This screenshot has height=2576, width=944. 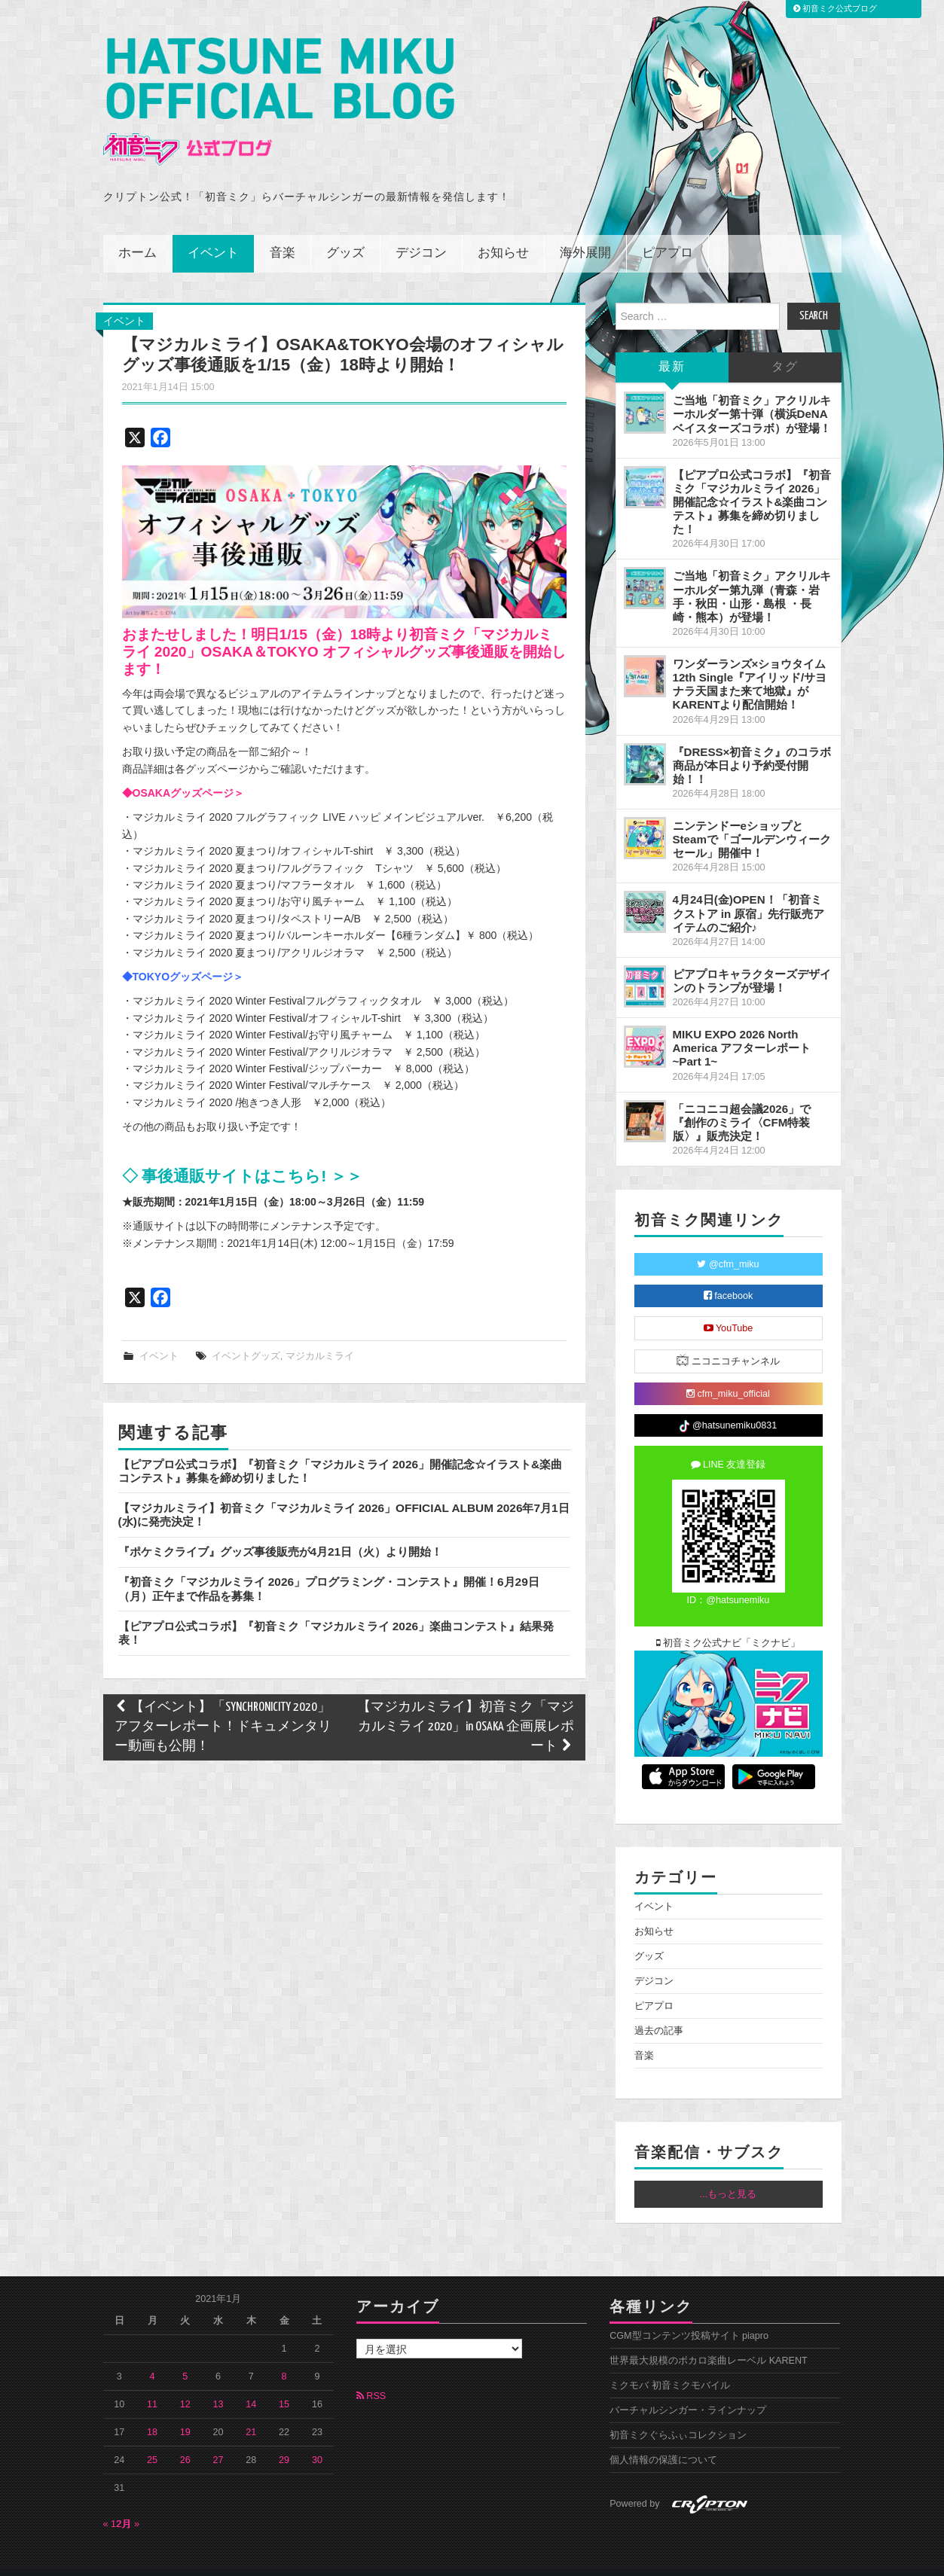 What do you see at coordinates (218, 2439) in the screenshot?
I see `27 [2021年1月27日 に投稿を公開]` at bounding box center [218, 2439].